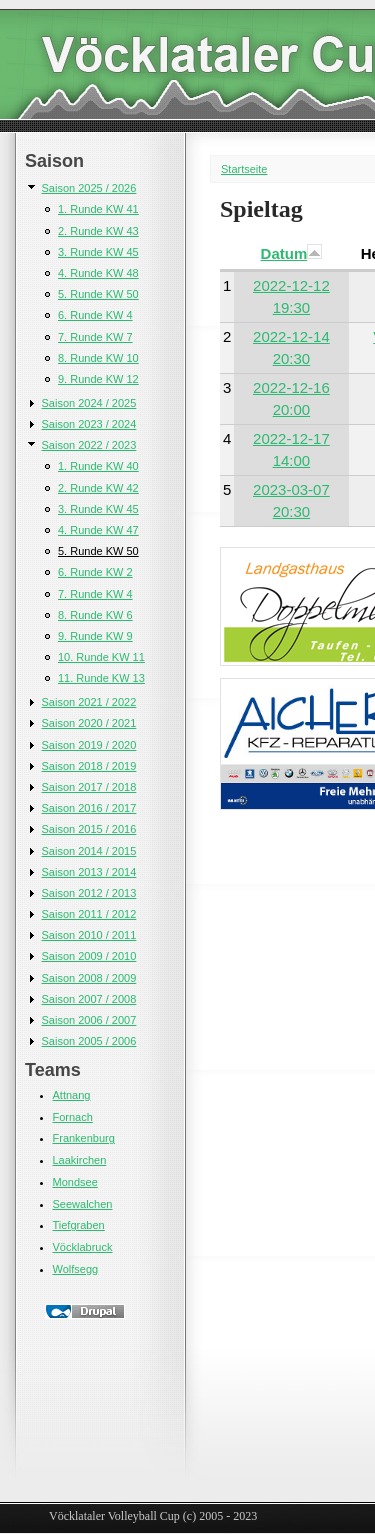 The height and width of the screenshot is (1534, 375). I want to click on Saison 2005 / 2006, so click(89, 1041).